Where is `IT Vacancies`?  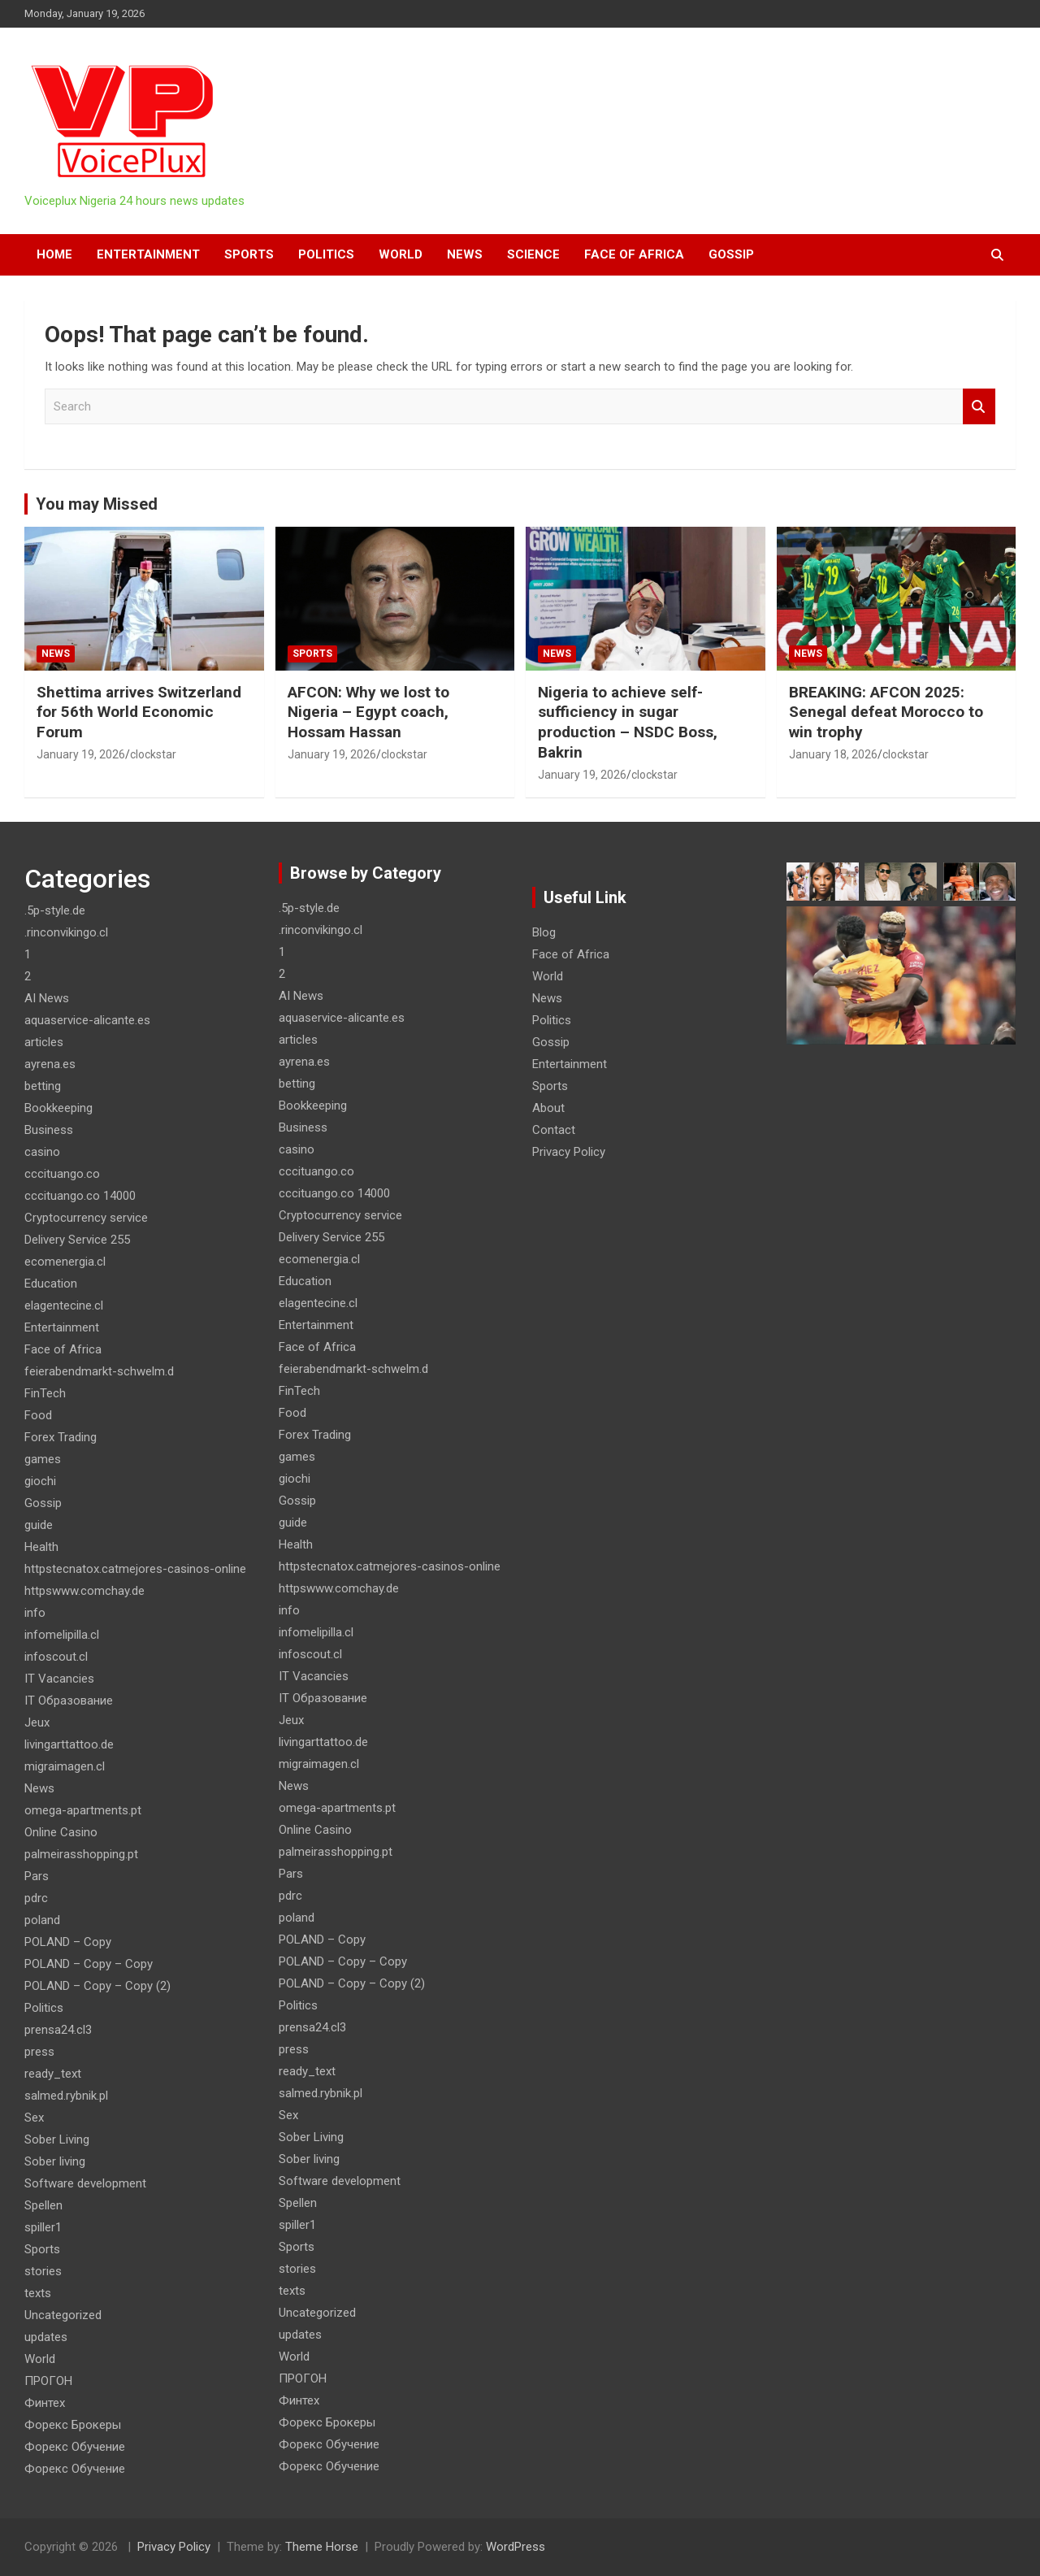 IT Vacancies is located at coordinates (59, 1678).